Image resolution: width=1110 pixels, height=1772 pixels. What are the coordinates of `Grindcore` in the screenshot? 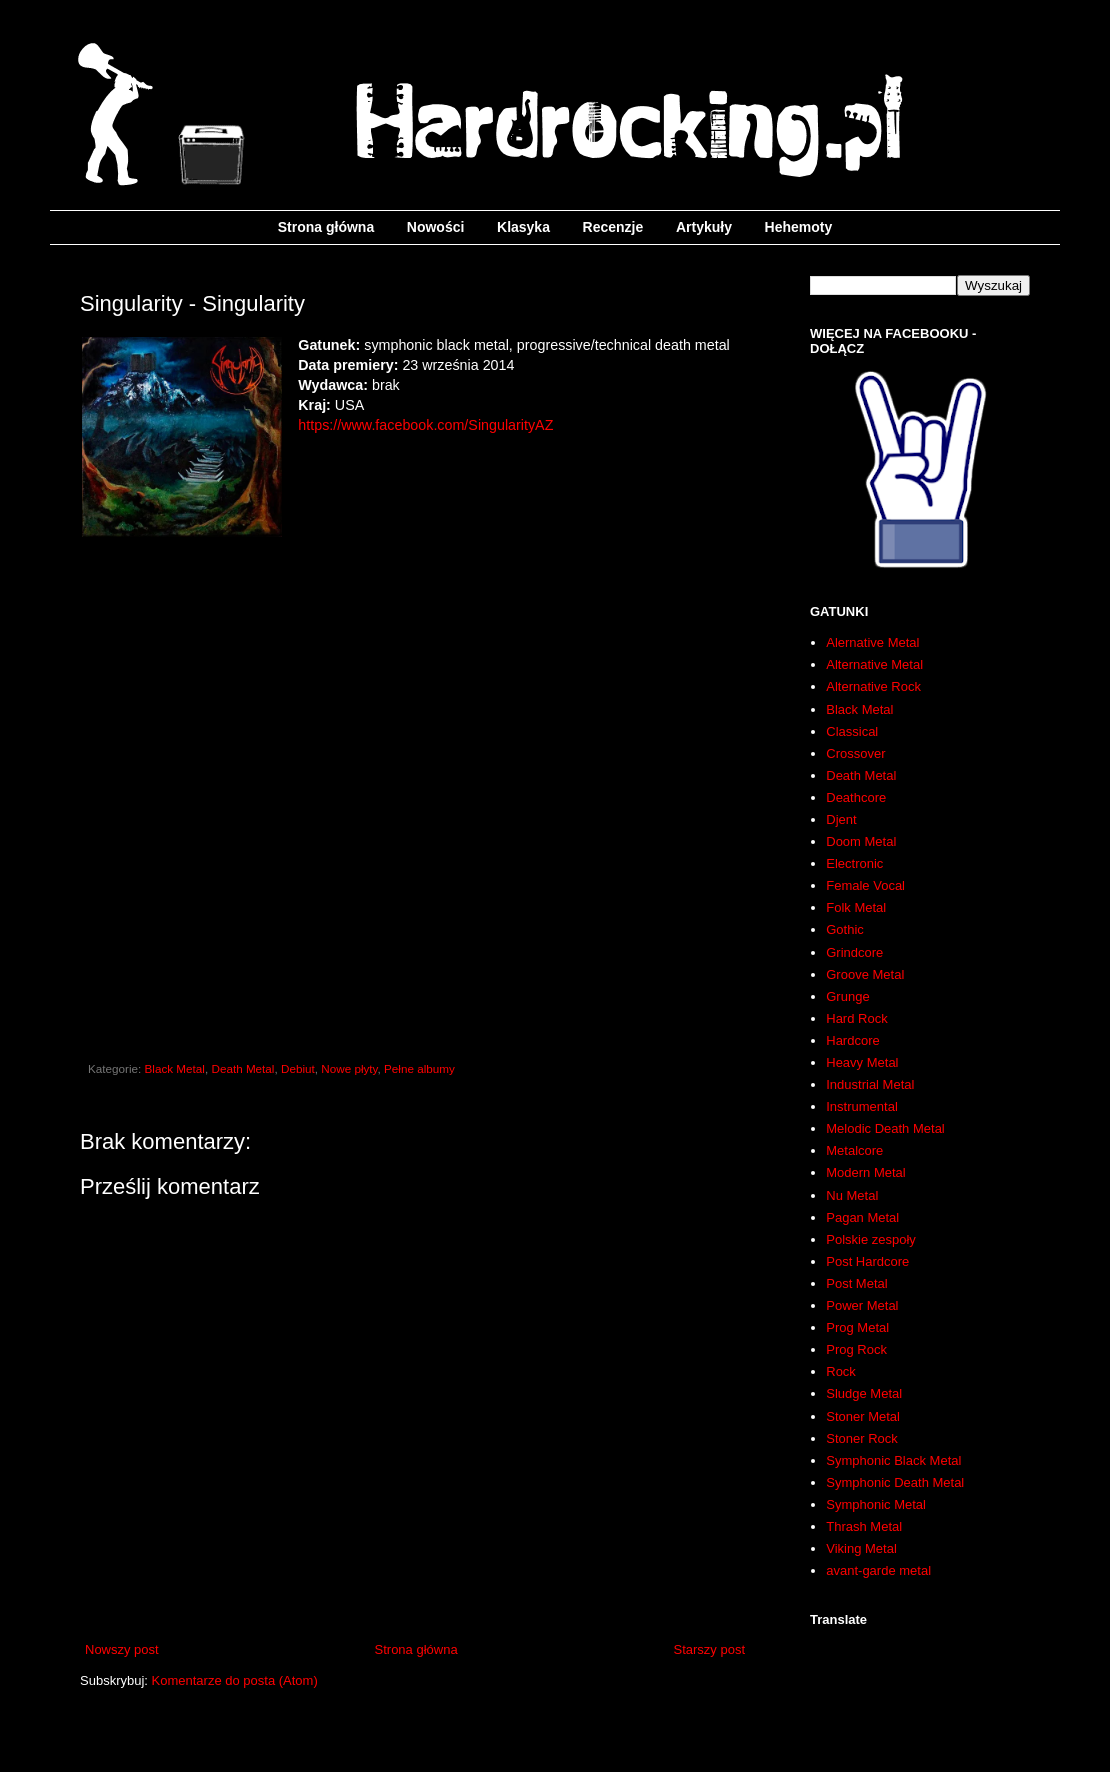 It's located at (854, 952).